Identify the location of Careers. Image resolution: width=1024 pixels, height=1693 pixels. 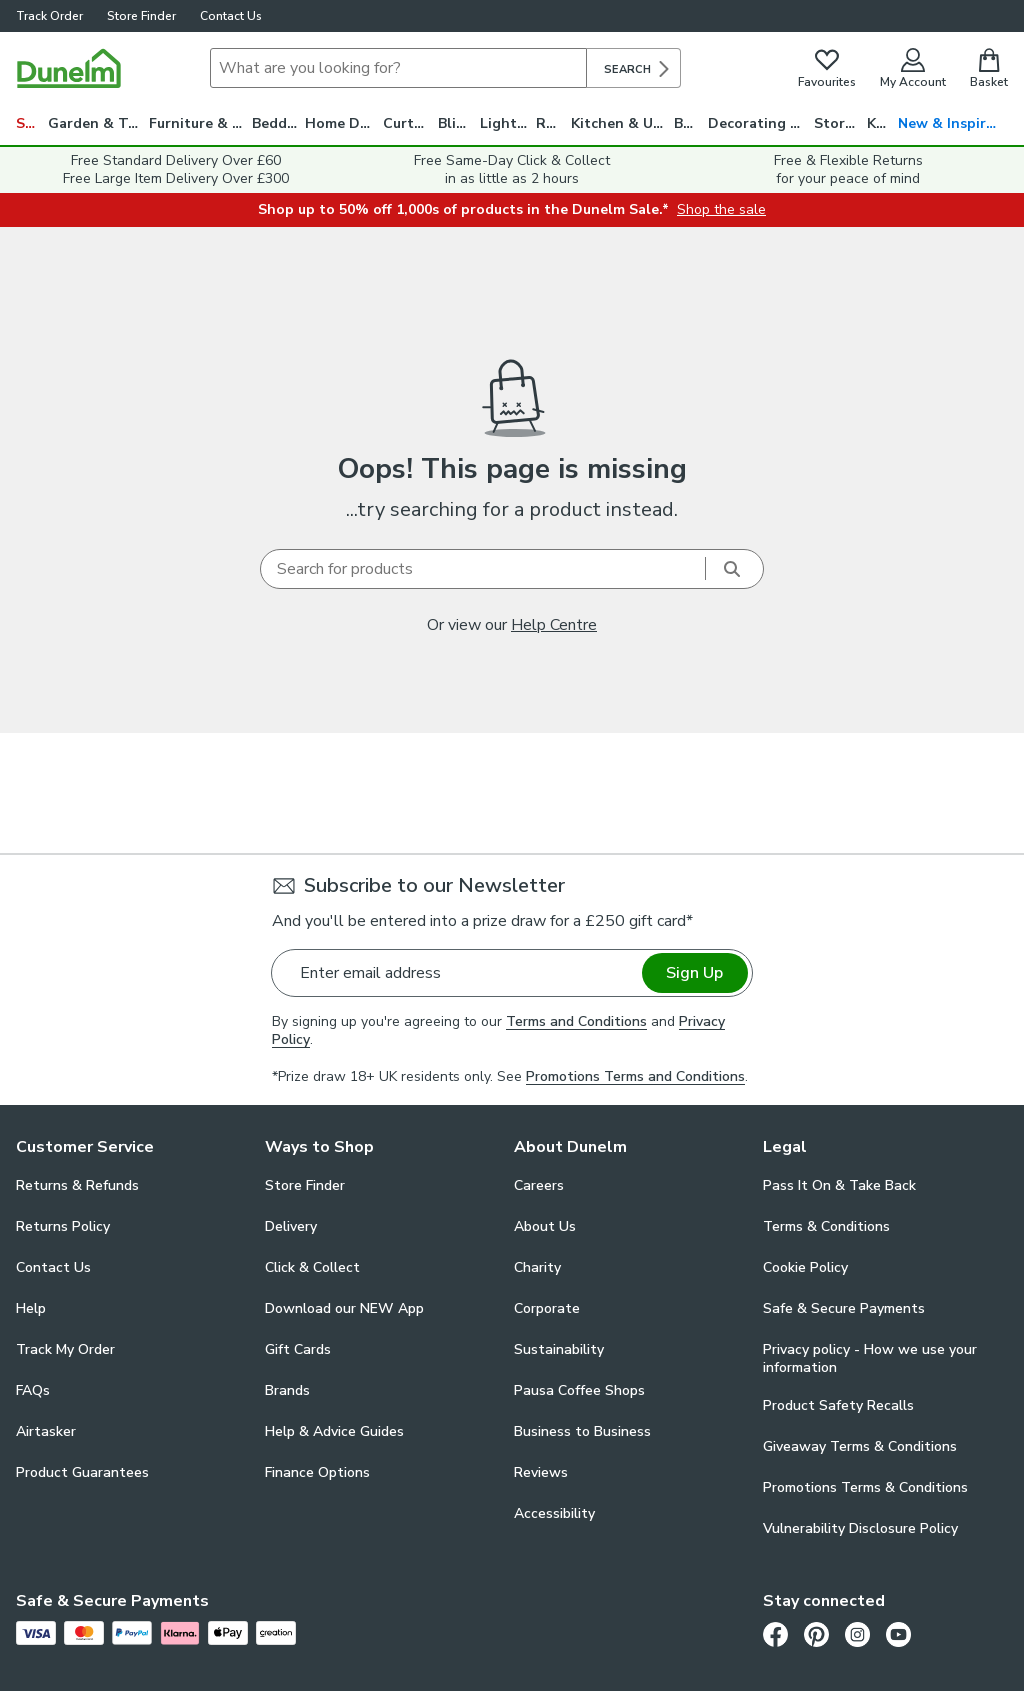
(539, 1185).